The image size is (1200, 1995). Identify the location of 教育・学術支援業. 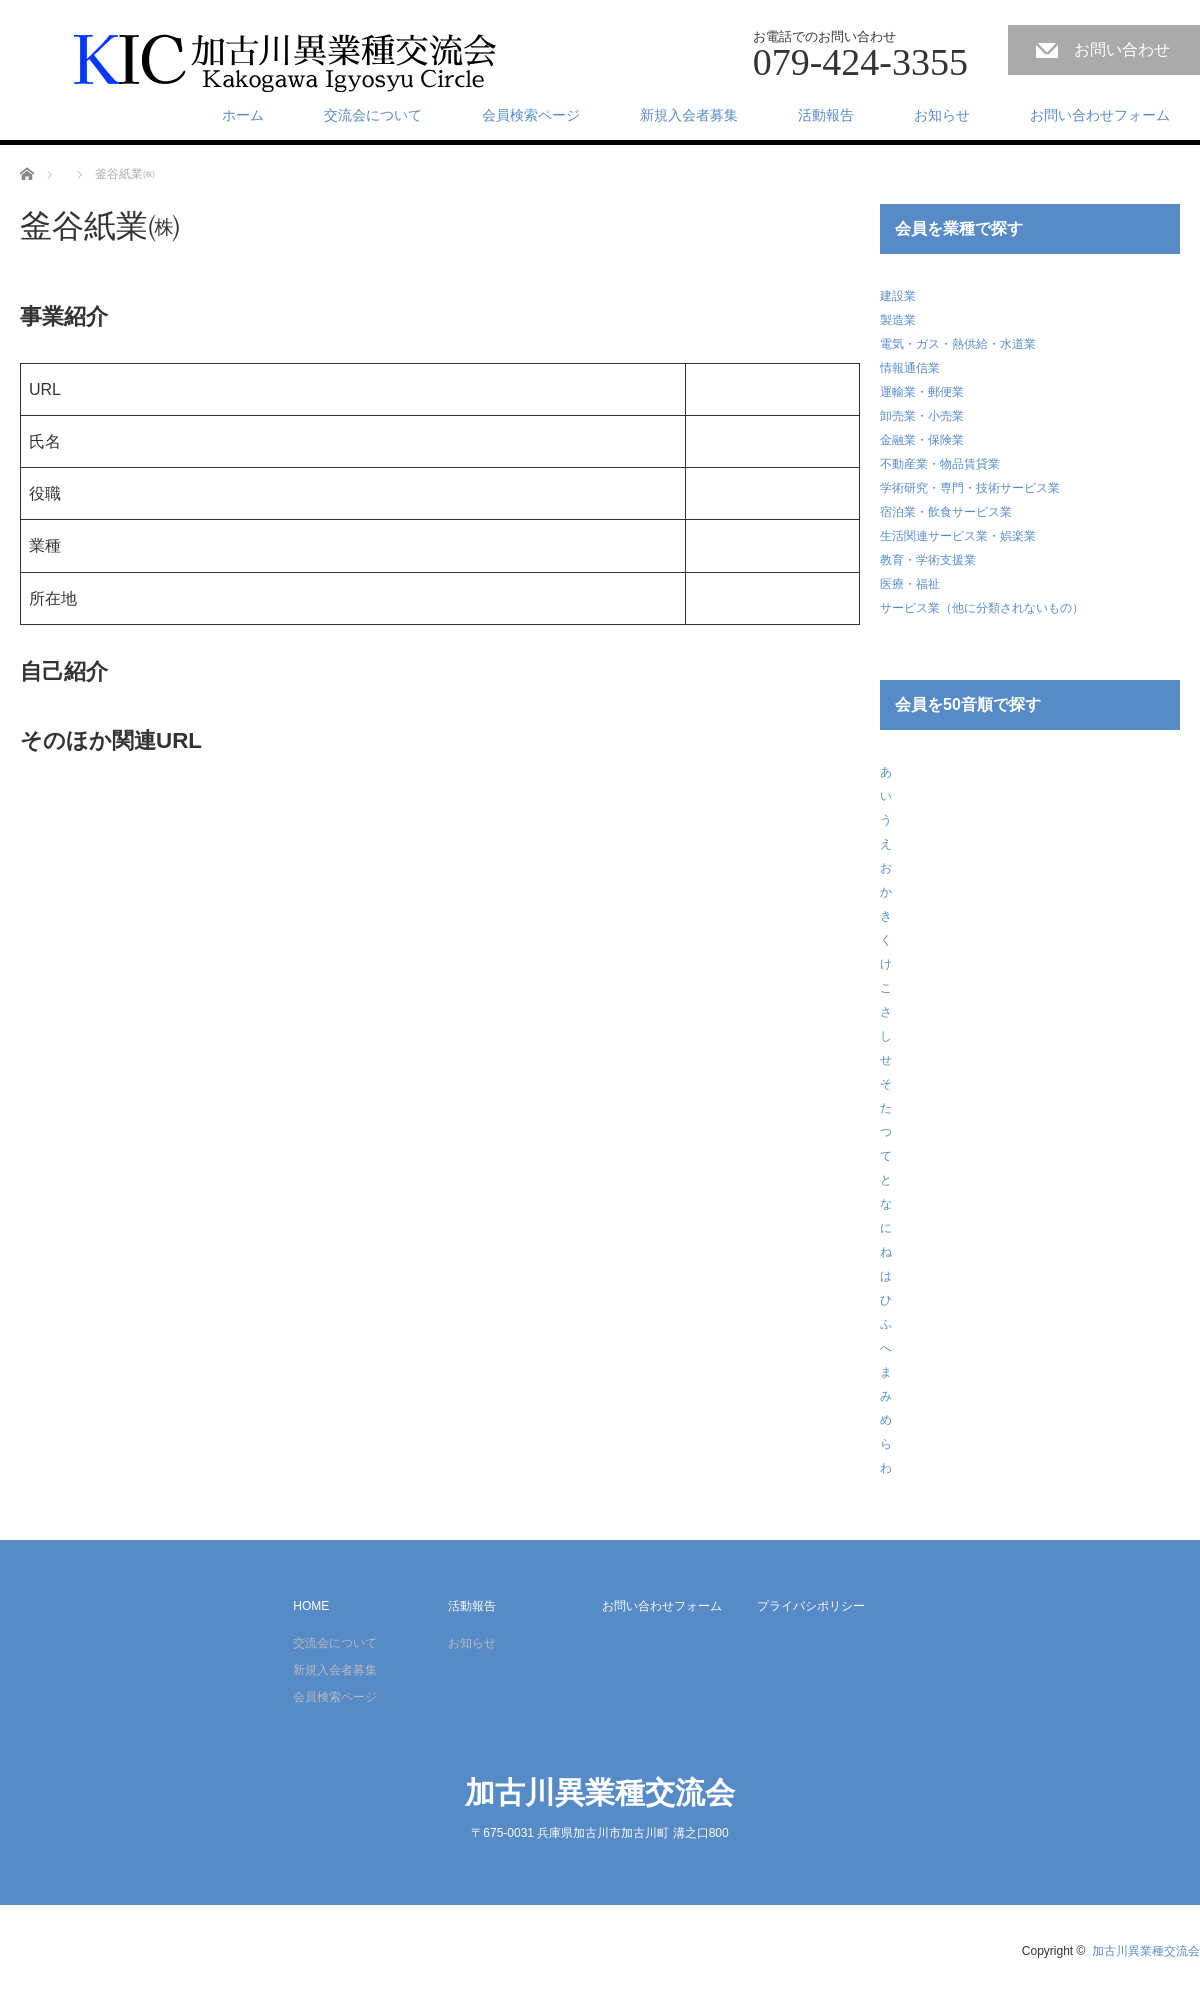
(928, 560).